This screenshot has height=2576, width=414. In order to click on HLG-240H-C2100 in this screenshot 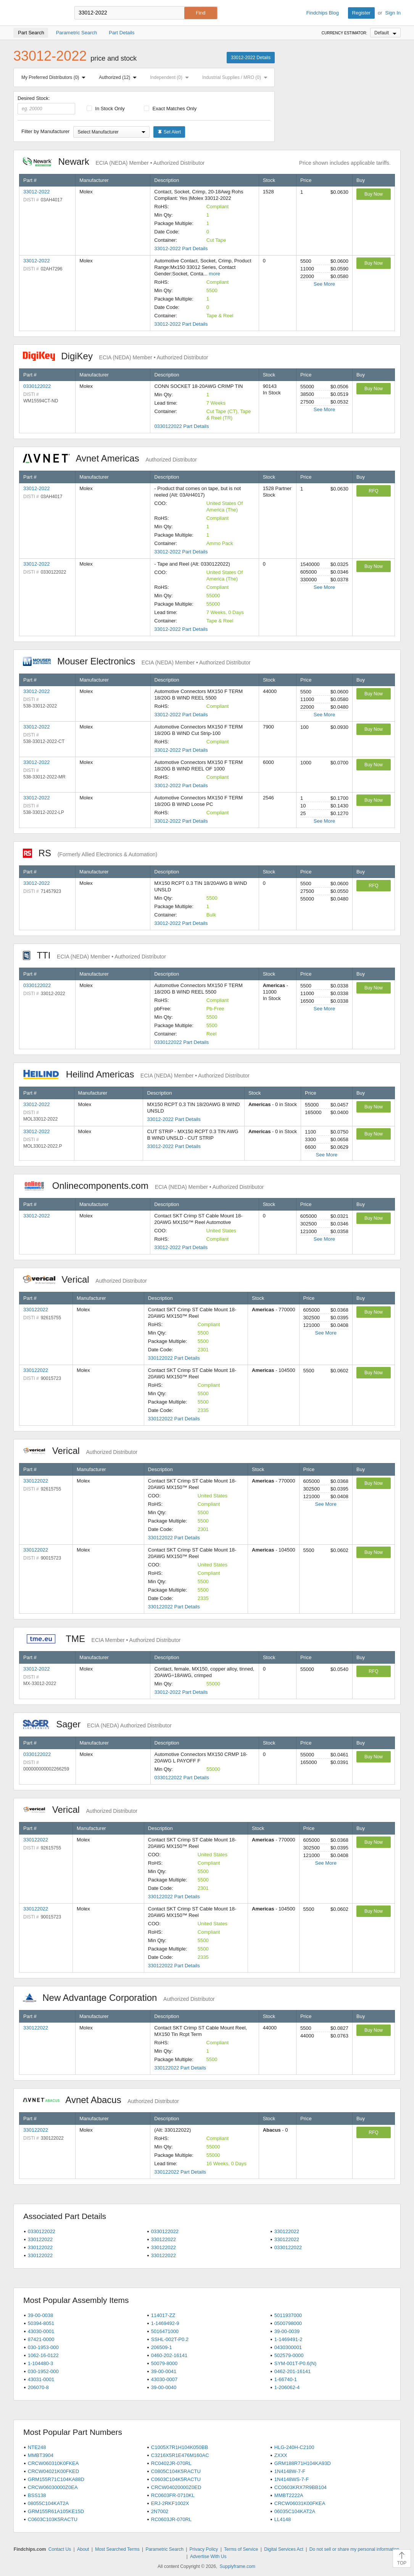, I will do `click(294, 2447)`.